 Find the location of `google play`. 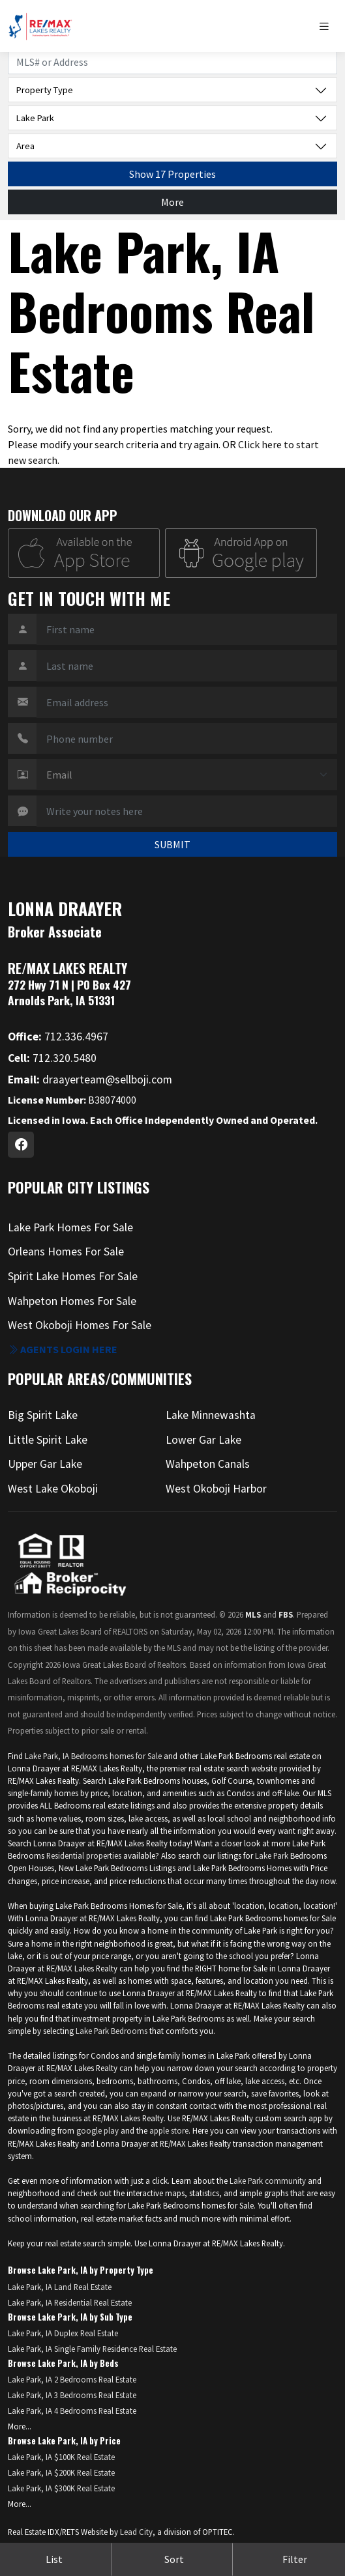

google play is located at coordinates (97, 2130).